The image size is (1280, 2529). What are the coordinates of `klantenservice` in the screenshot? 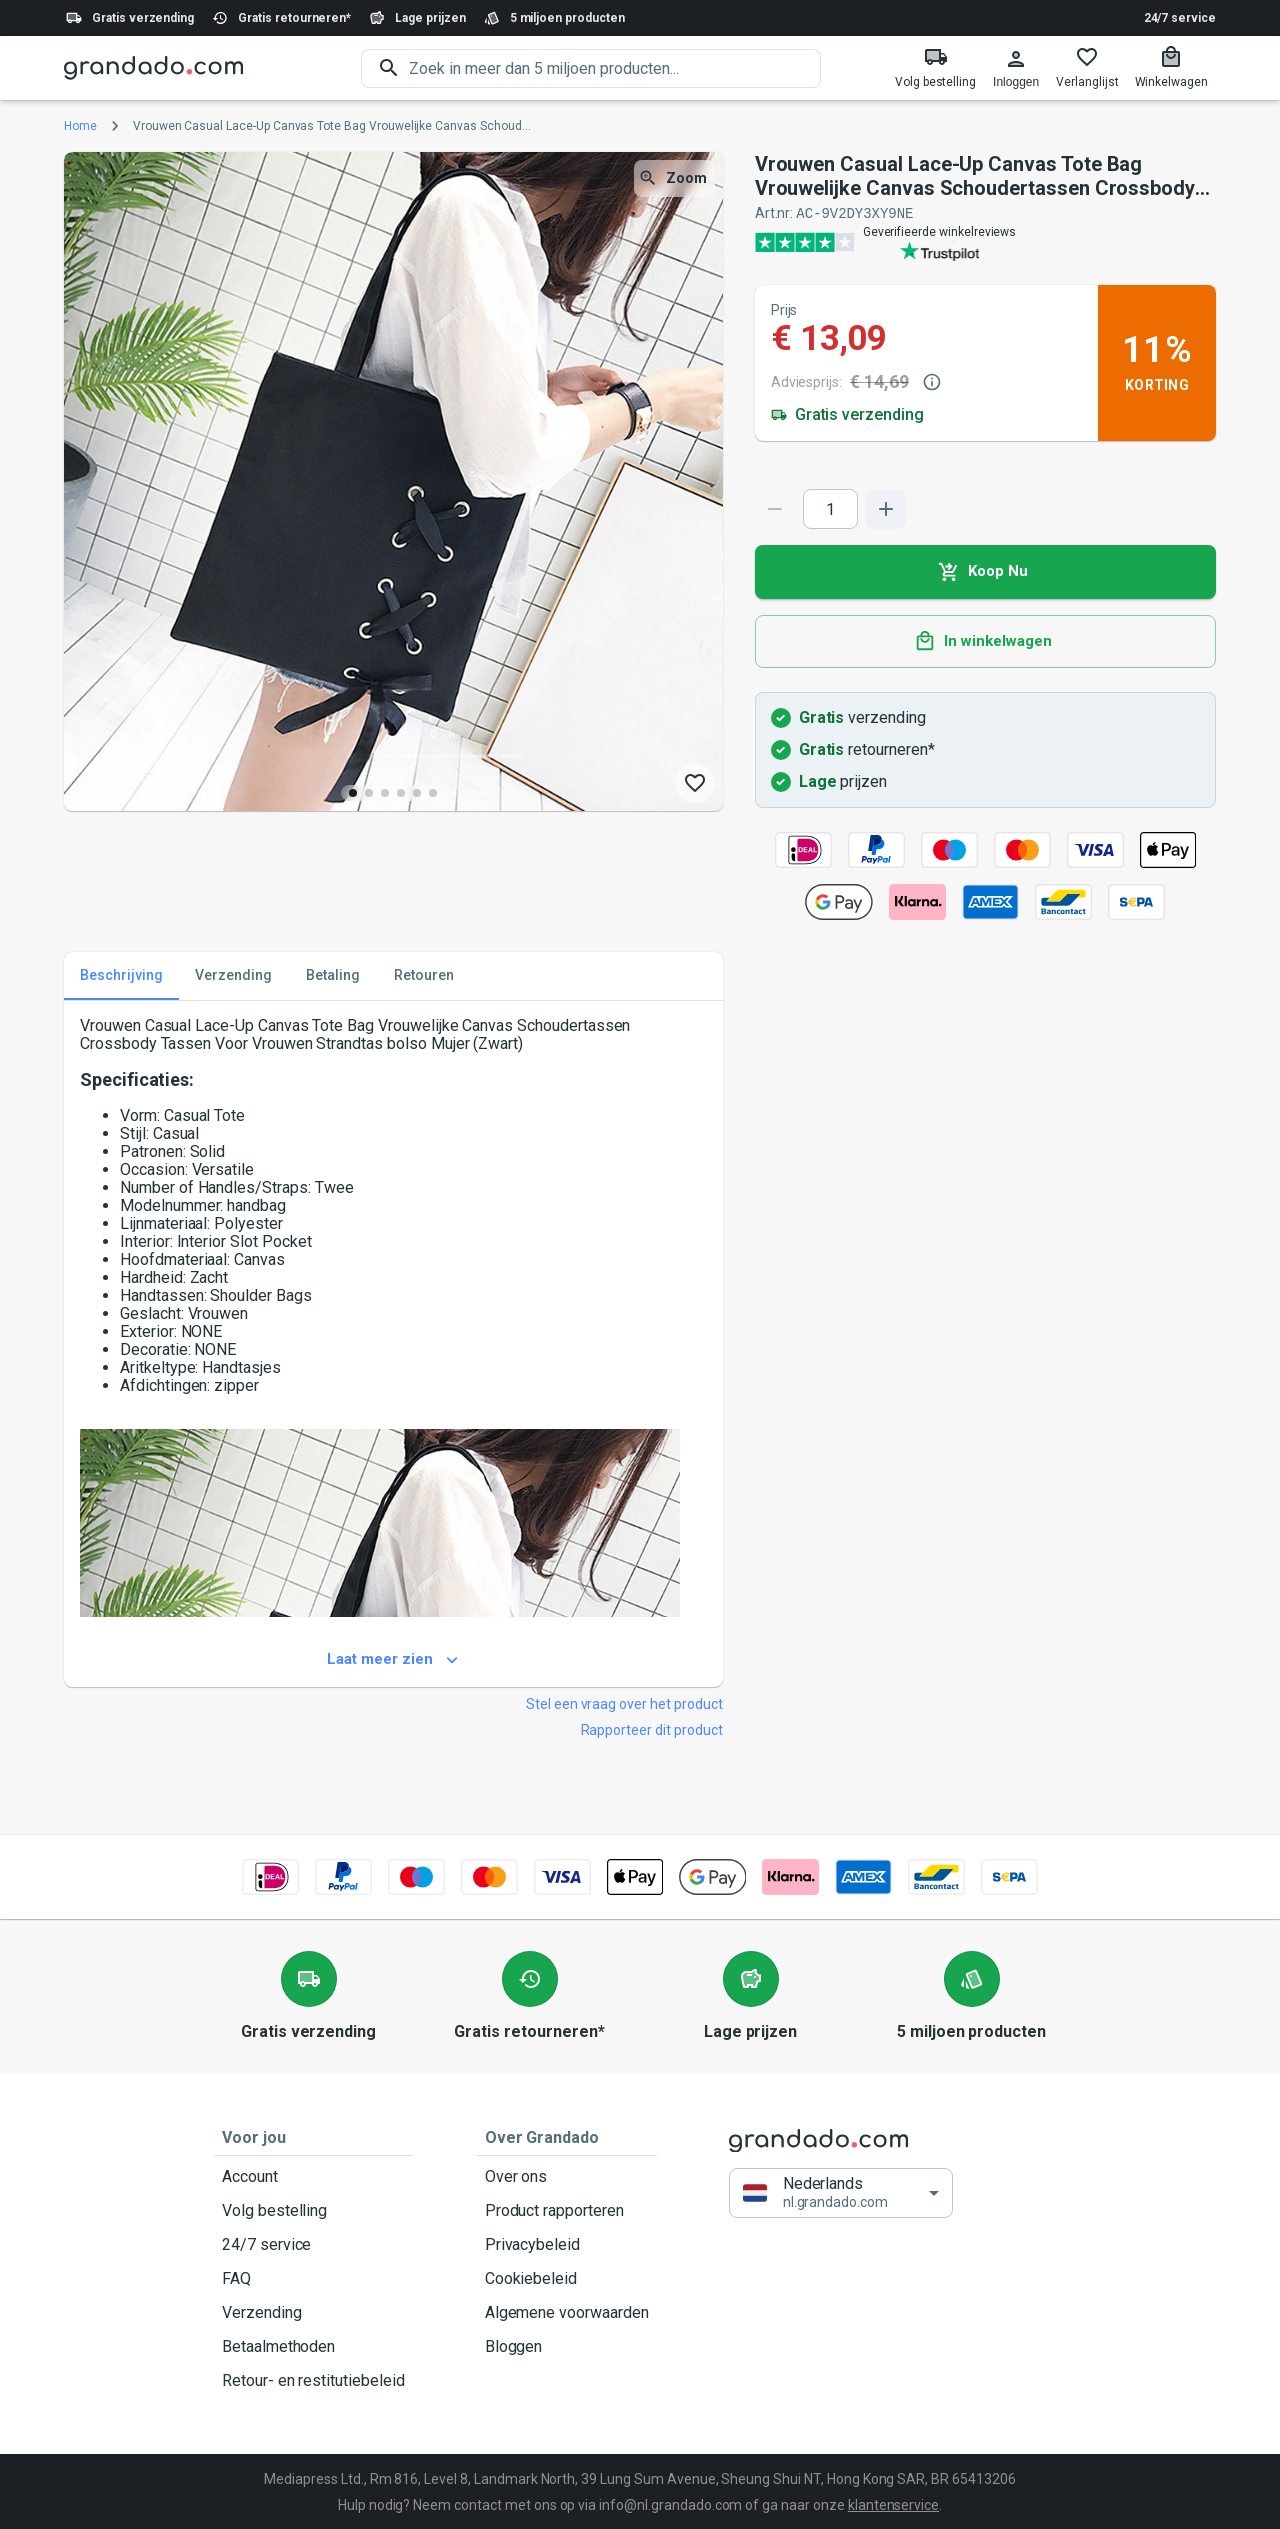 It's located at (893, 2504).